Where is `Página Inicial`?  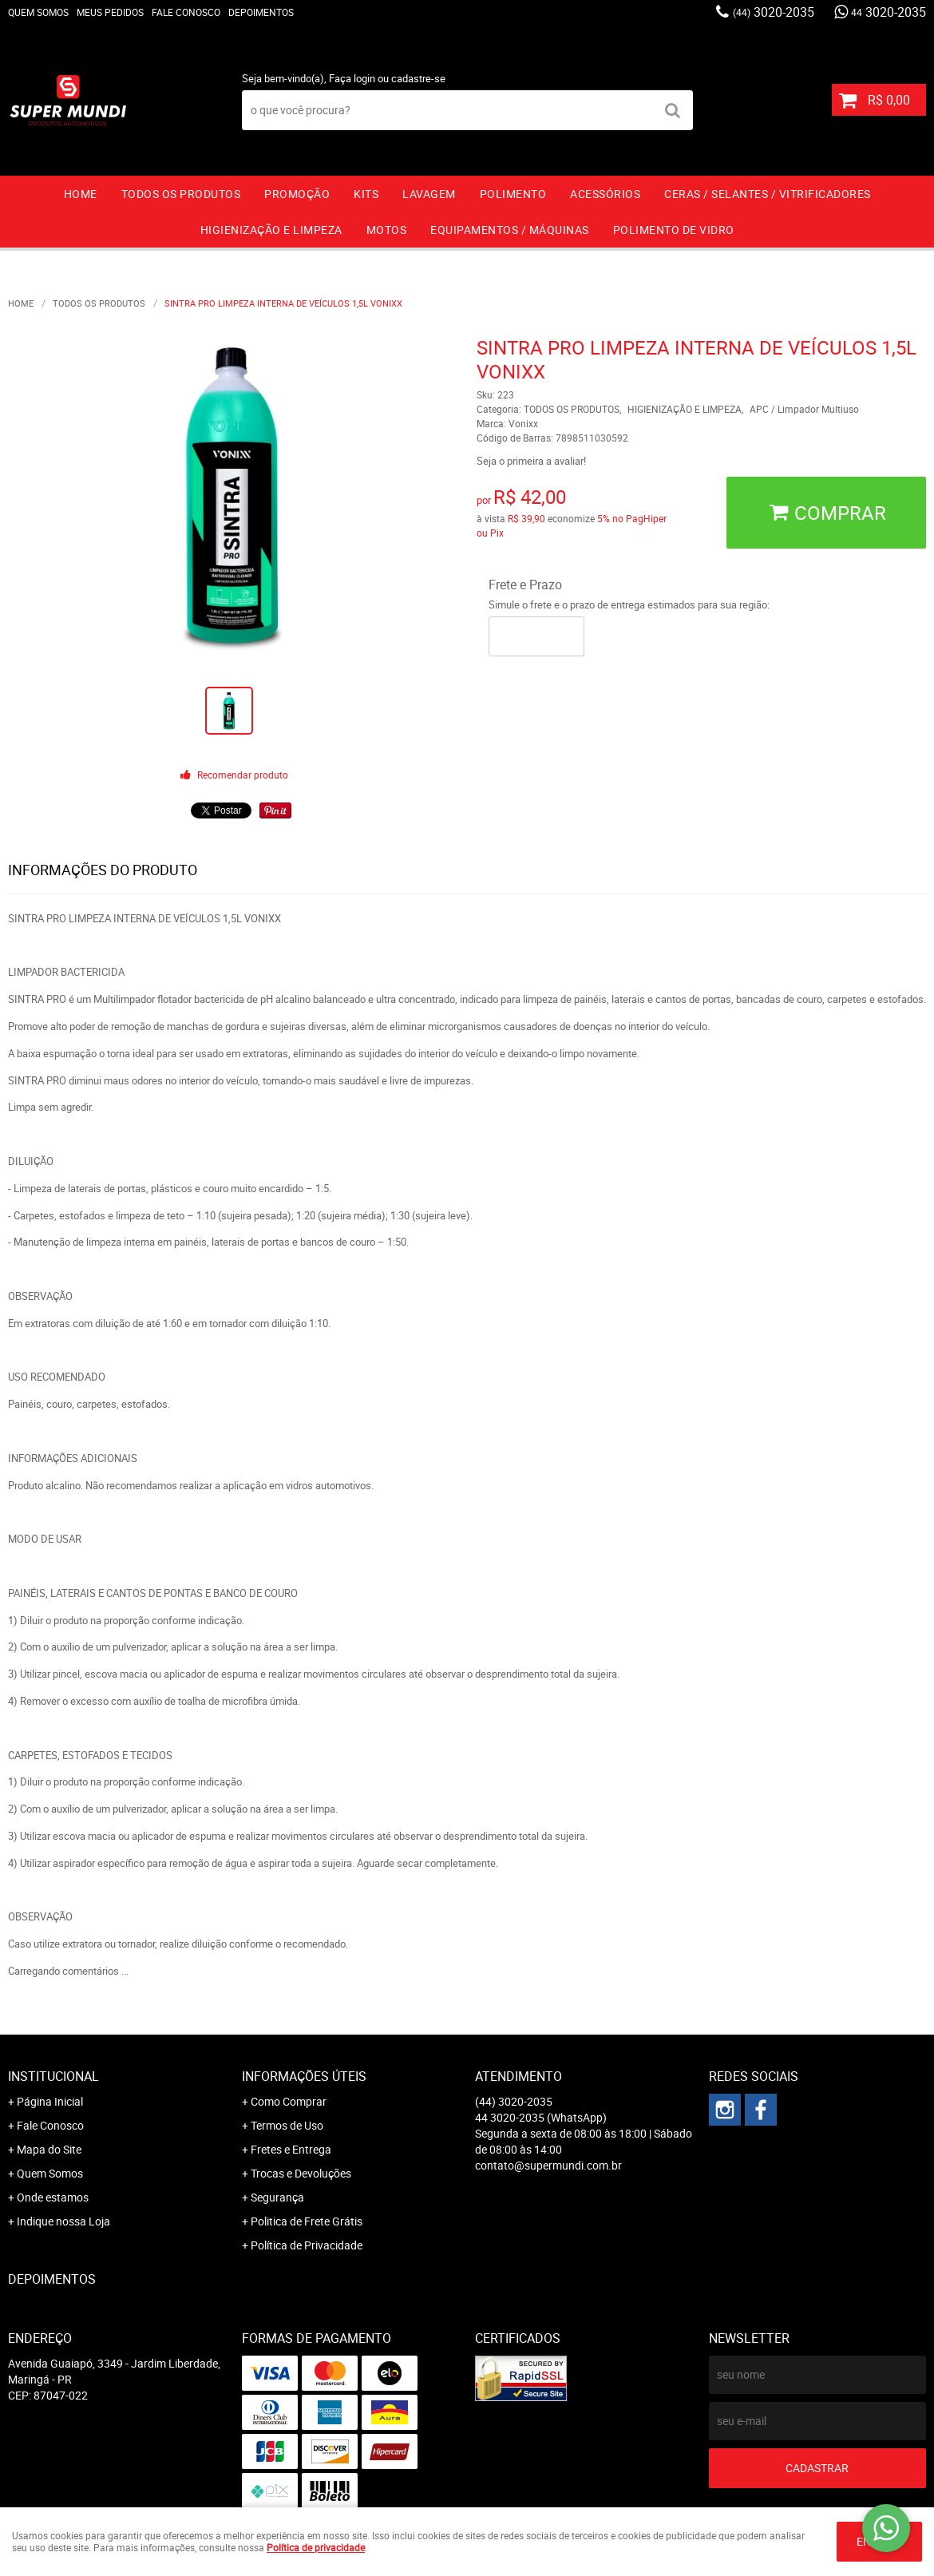 Página Inicial is located at coordinates (50, 2101).